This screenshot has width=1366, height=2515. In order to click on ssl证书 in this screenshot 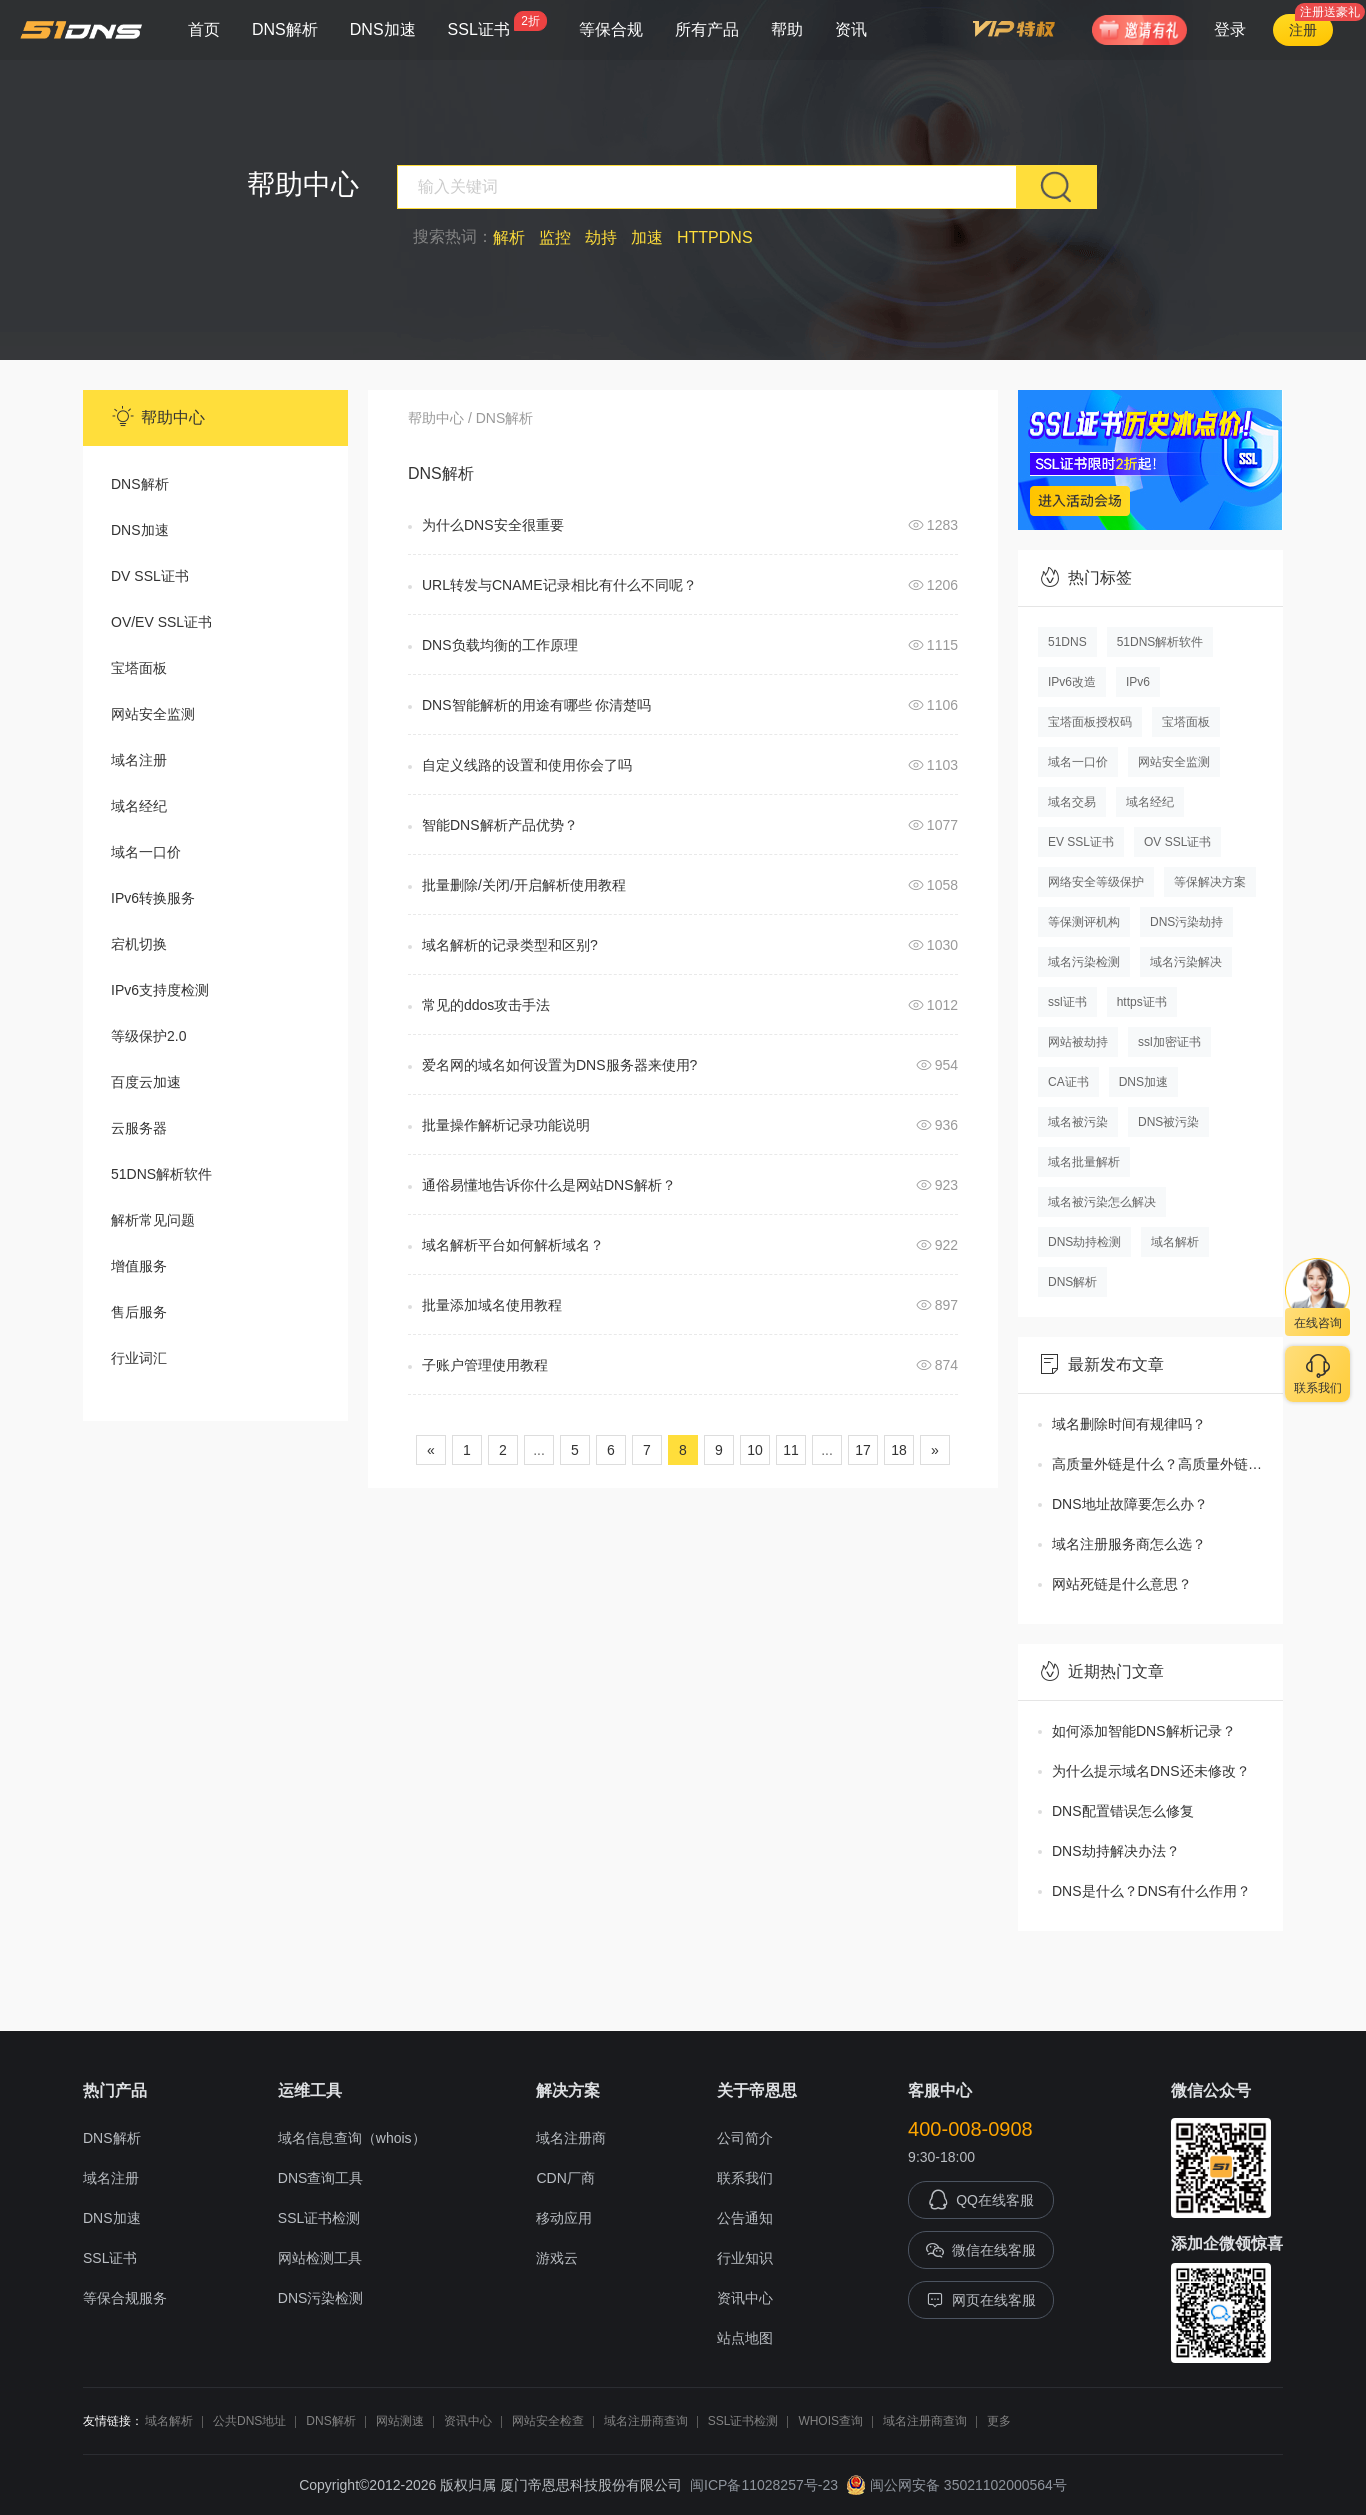, I will do `click(1067, 1002)`.